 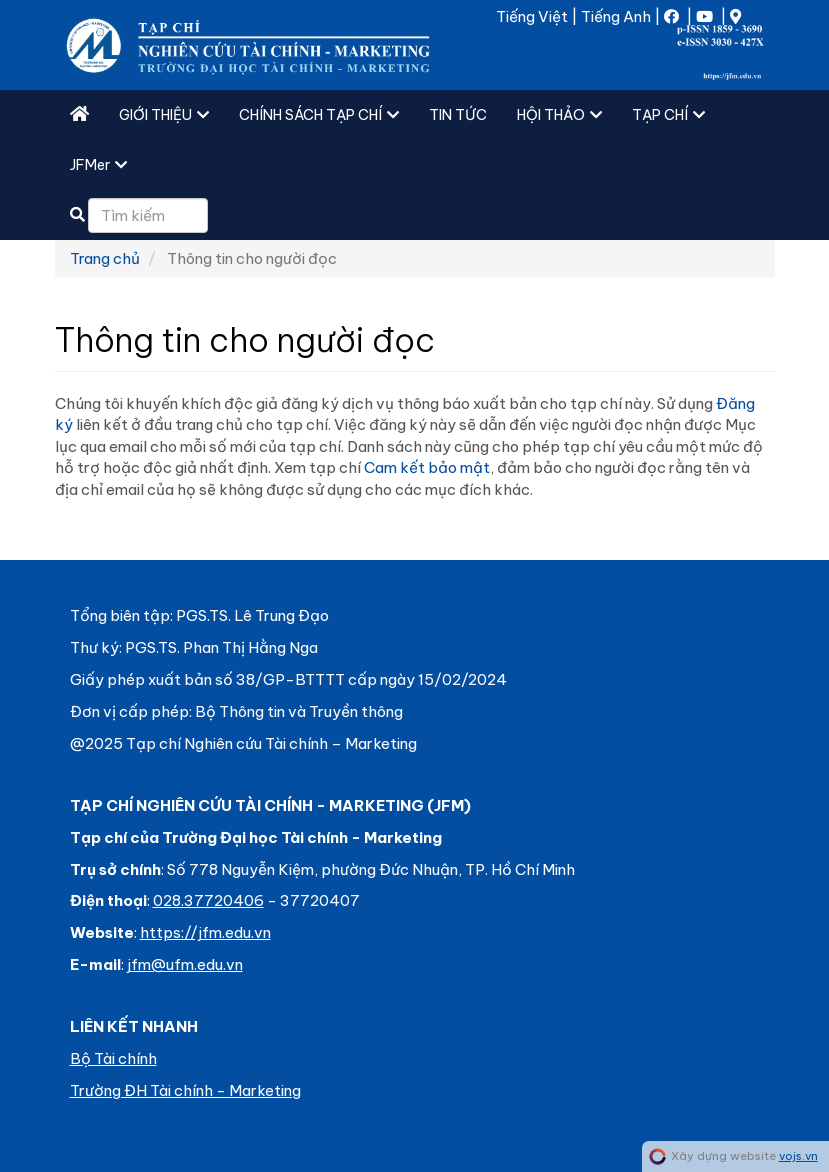 What do you see at coordinates (616, 16) in the screenshot?
I see `Tiếng Anh` at bounding box center [616, 16].